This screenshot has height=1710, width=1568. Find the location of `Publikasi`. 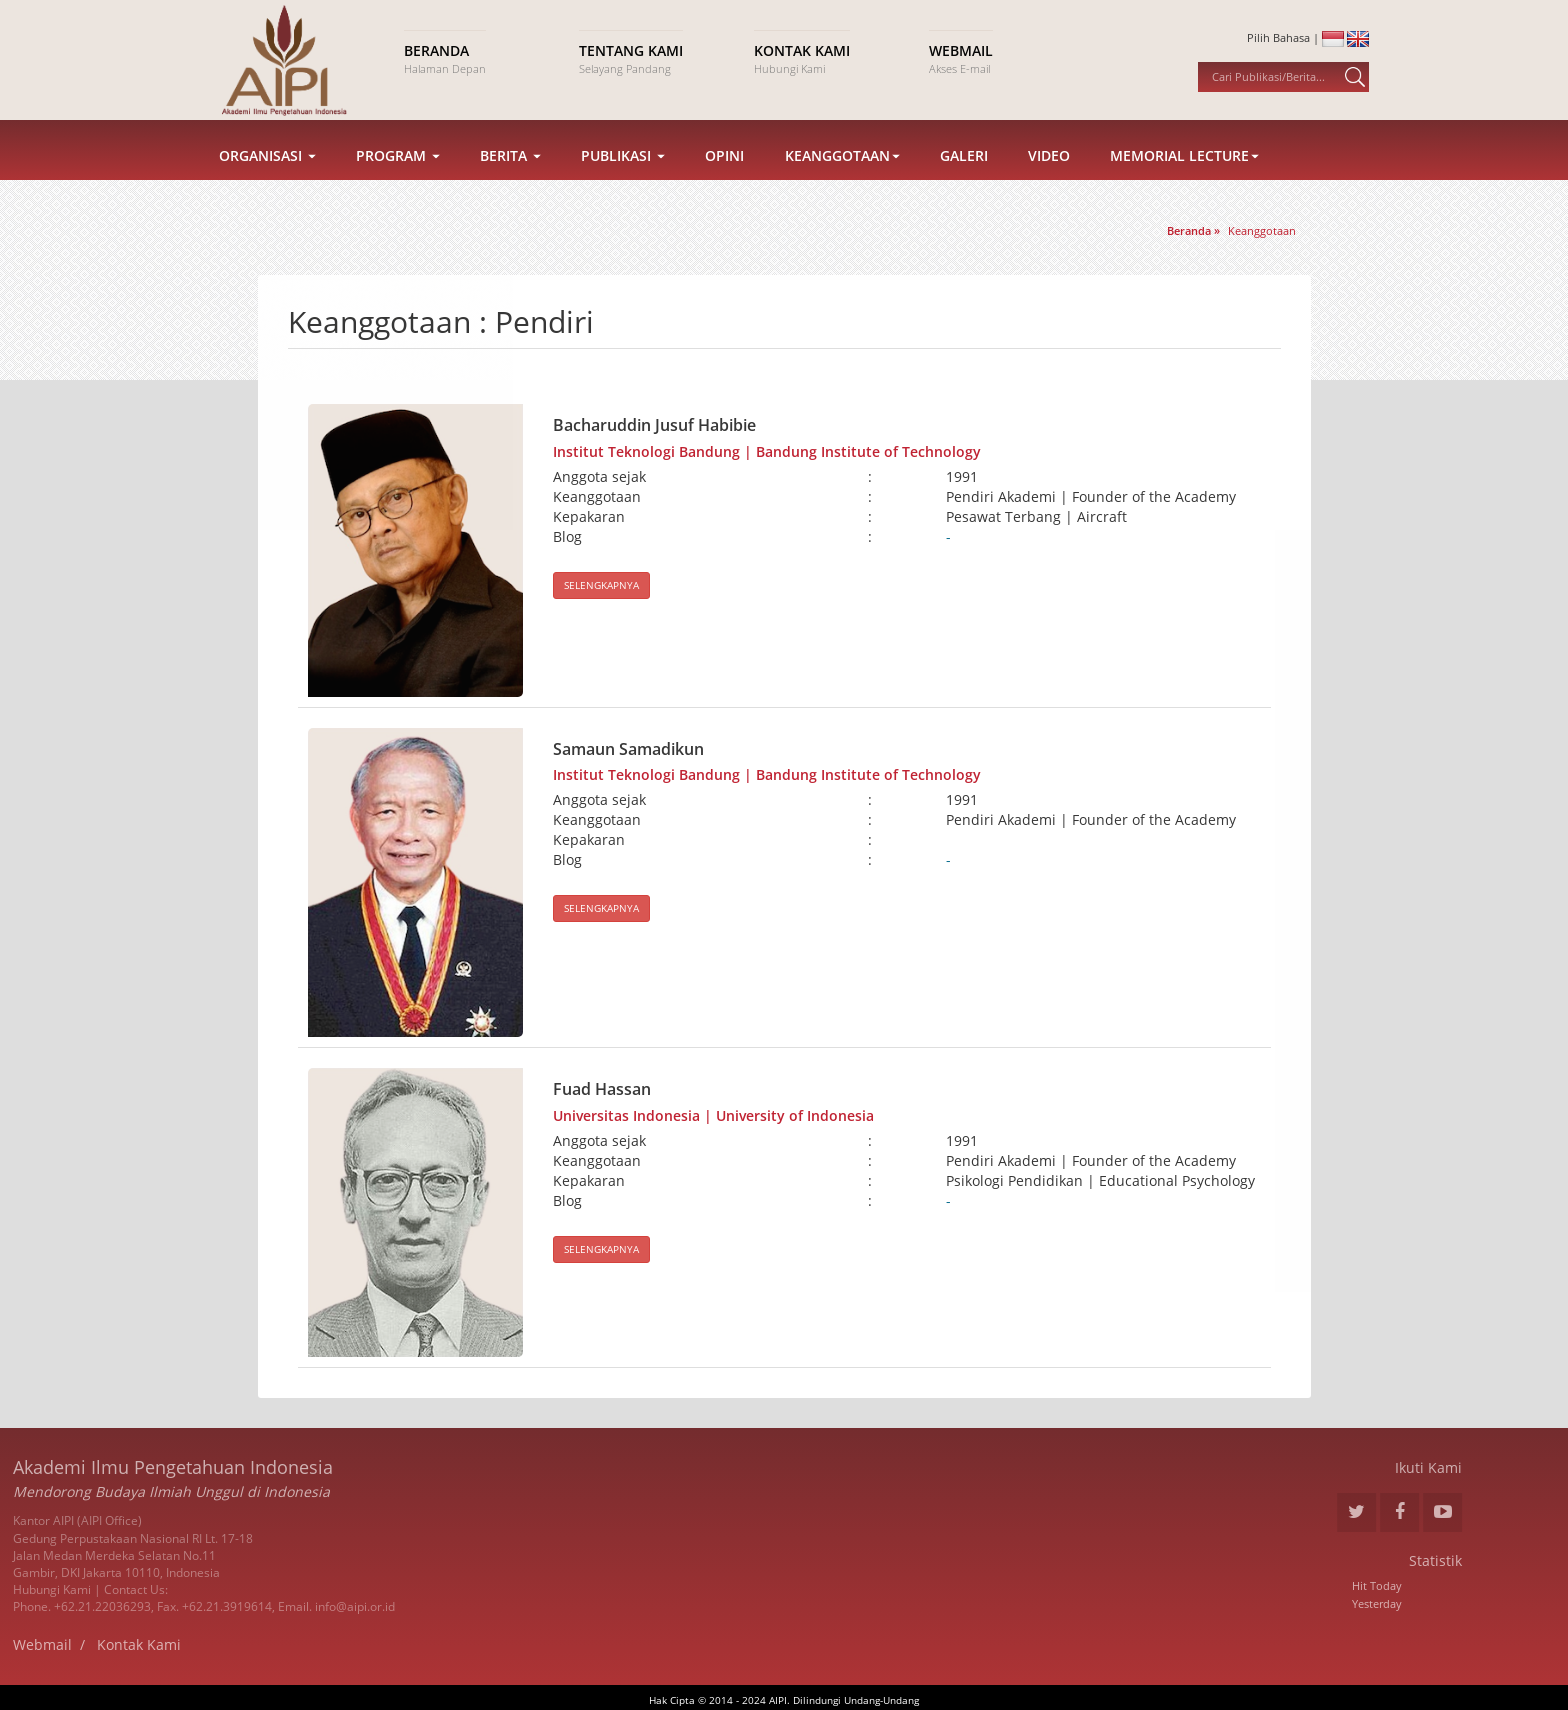

Publikasi is located at coordinates (623, 182).